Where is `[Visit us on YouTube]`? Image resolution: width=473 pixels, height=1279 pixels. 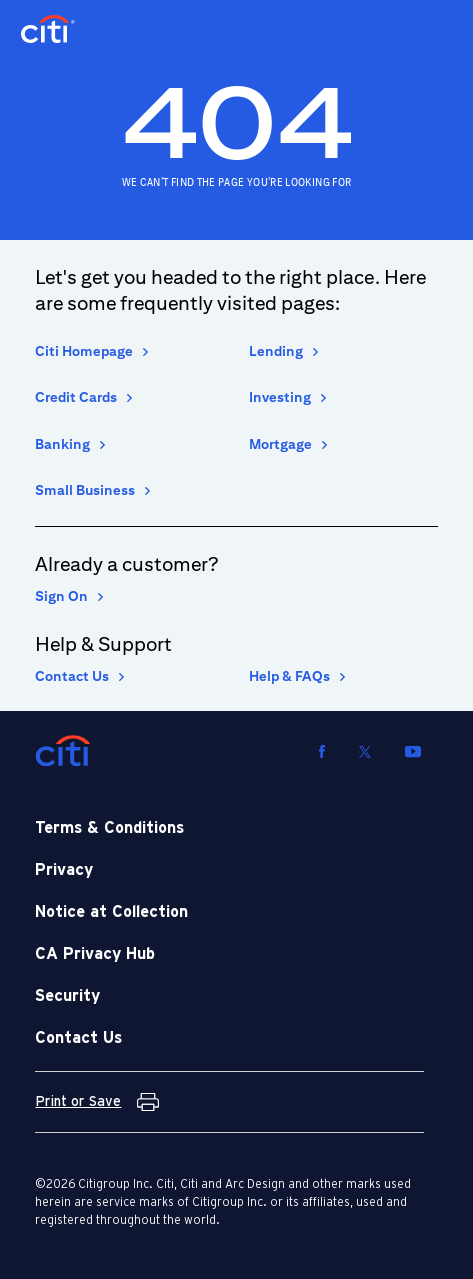 [Visit us on YouTube] is located at coordinates (413, 751).